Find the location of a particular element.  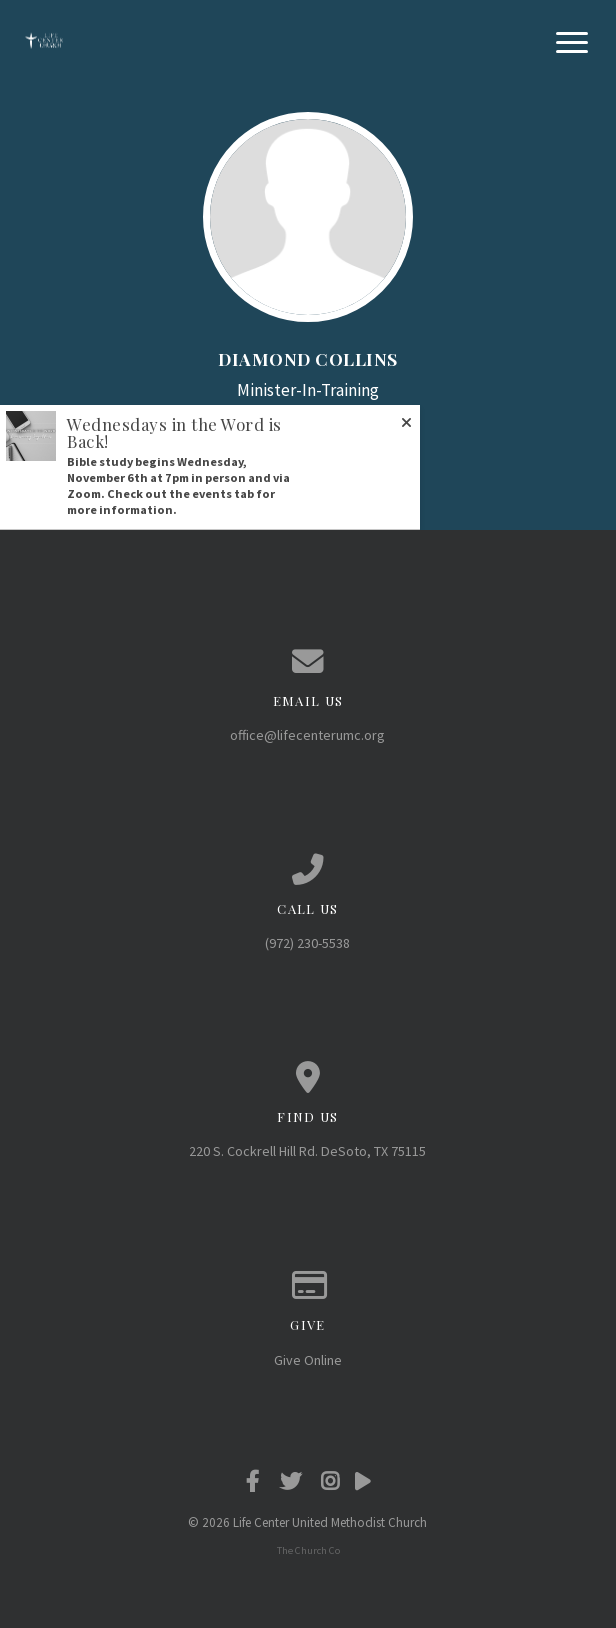

[Call us at (972) 230-5538] is located at coordinates (308, 870).